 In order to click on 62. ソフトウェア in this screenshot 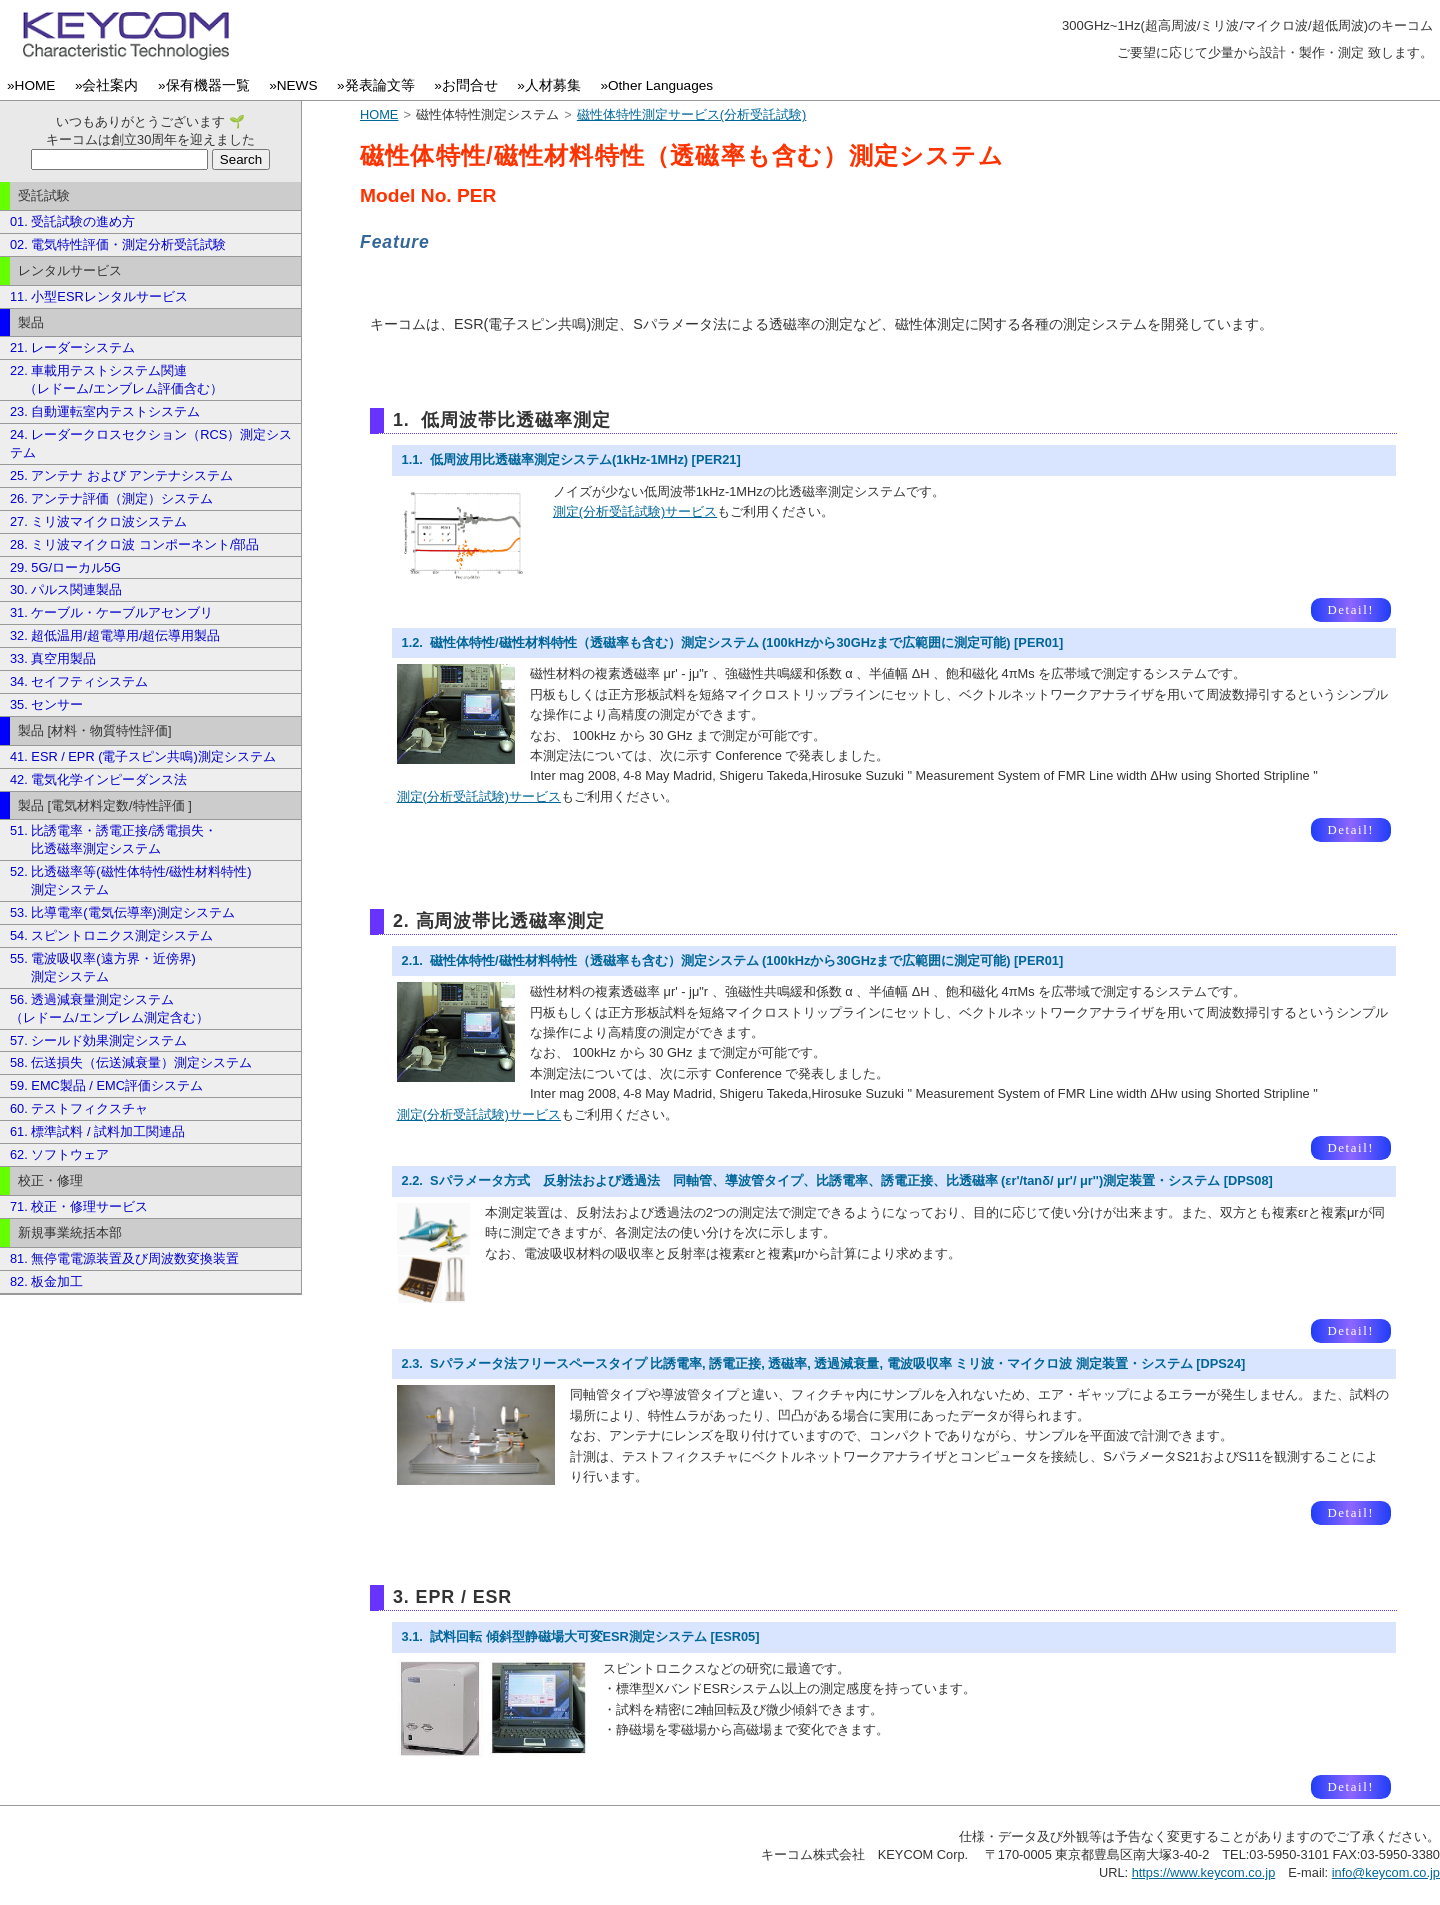, I will do `click(59, 1154)`.